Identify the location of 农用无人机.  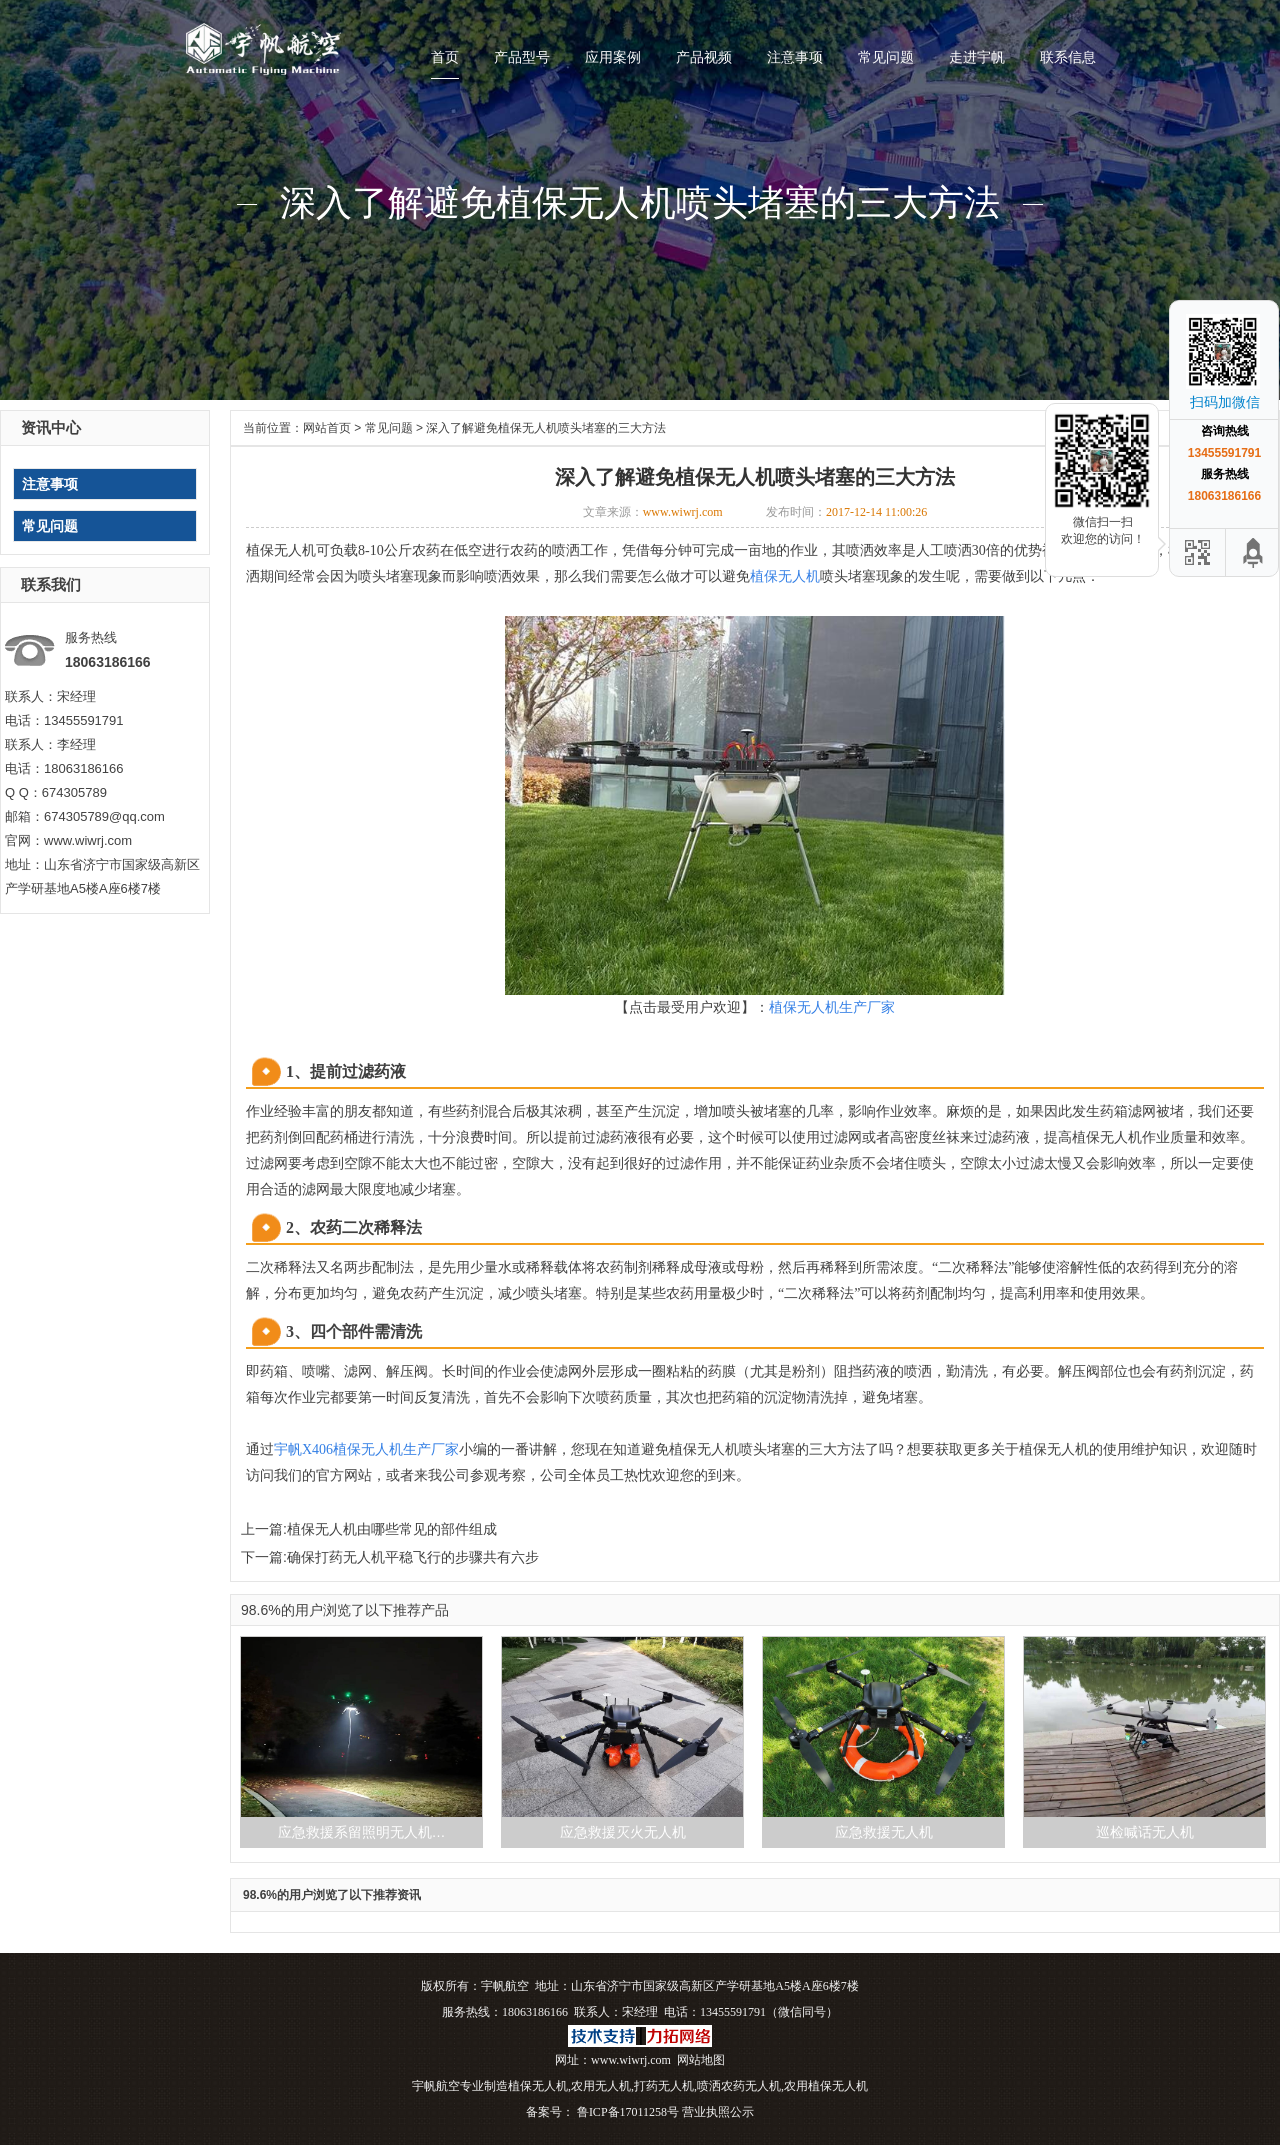
(601, 2086).